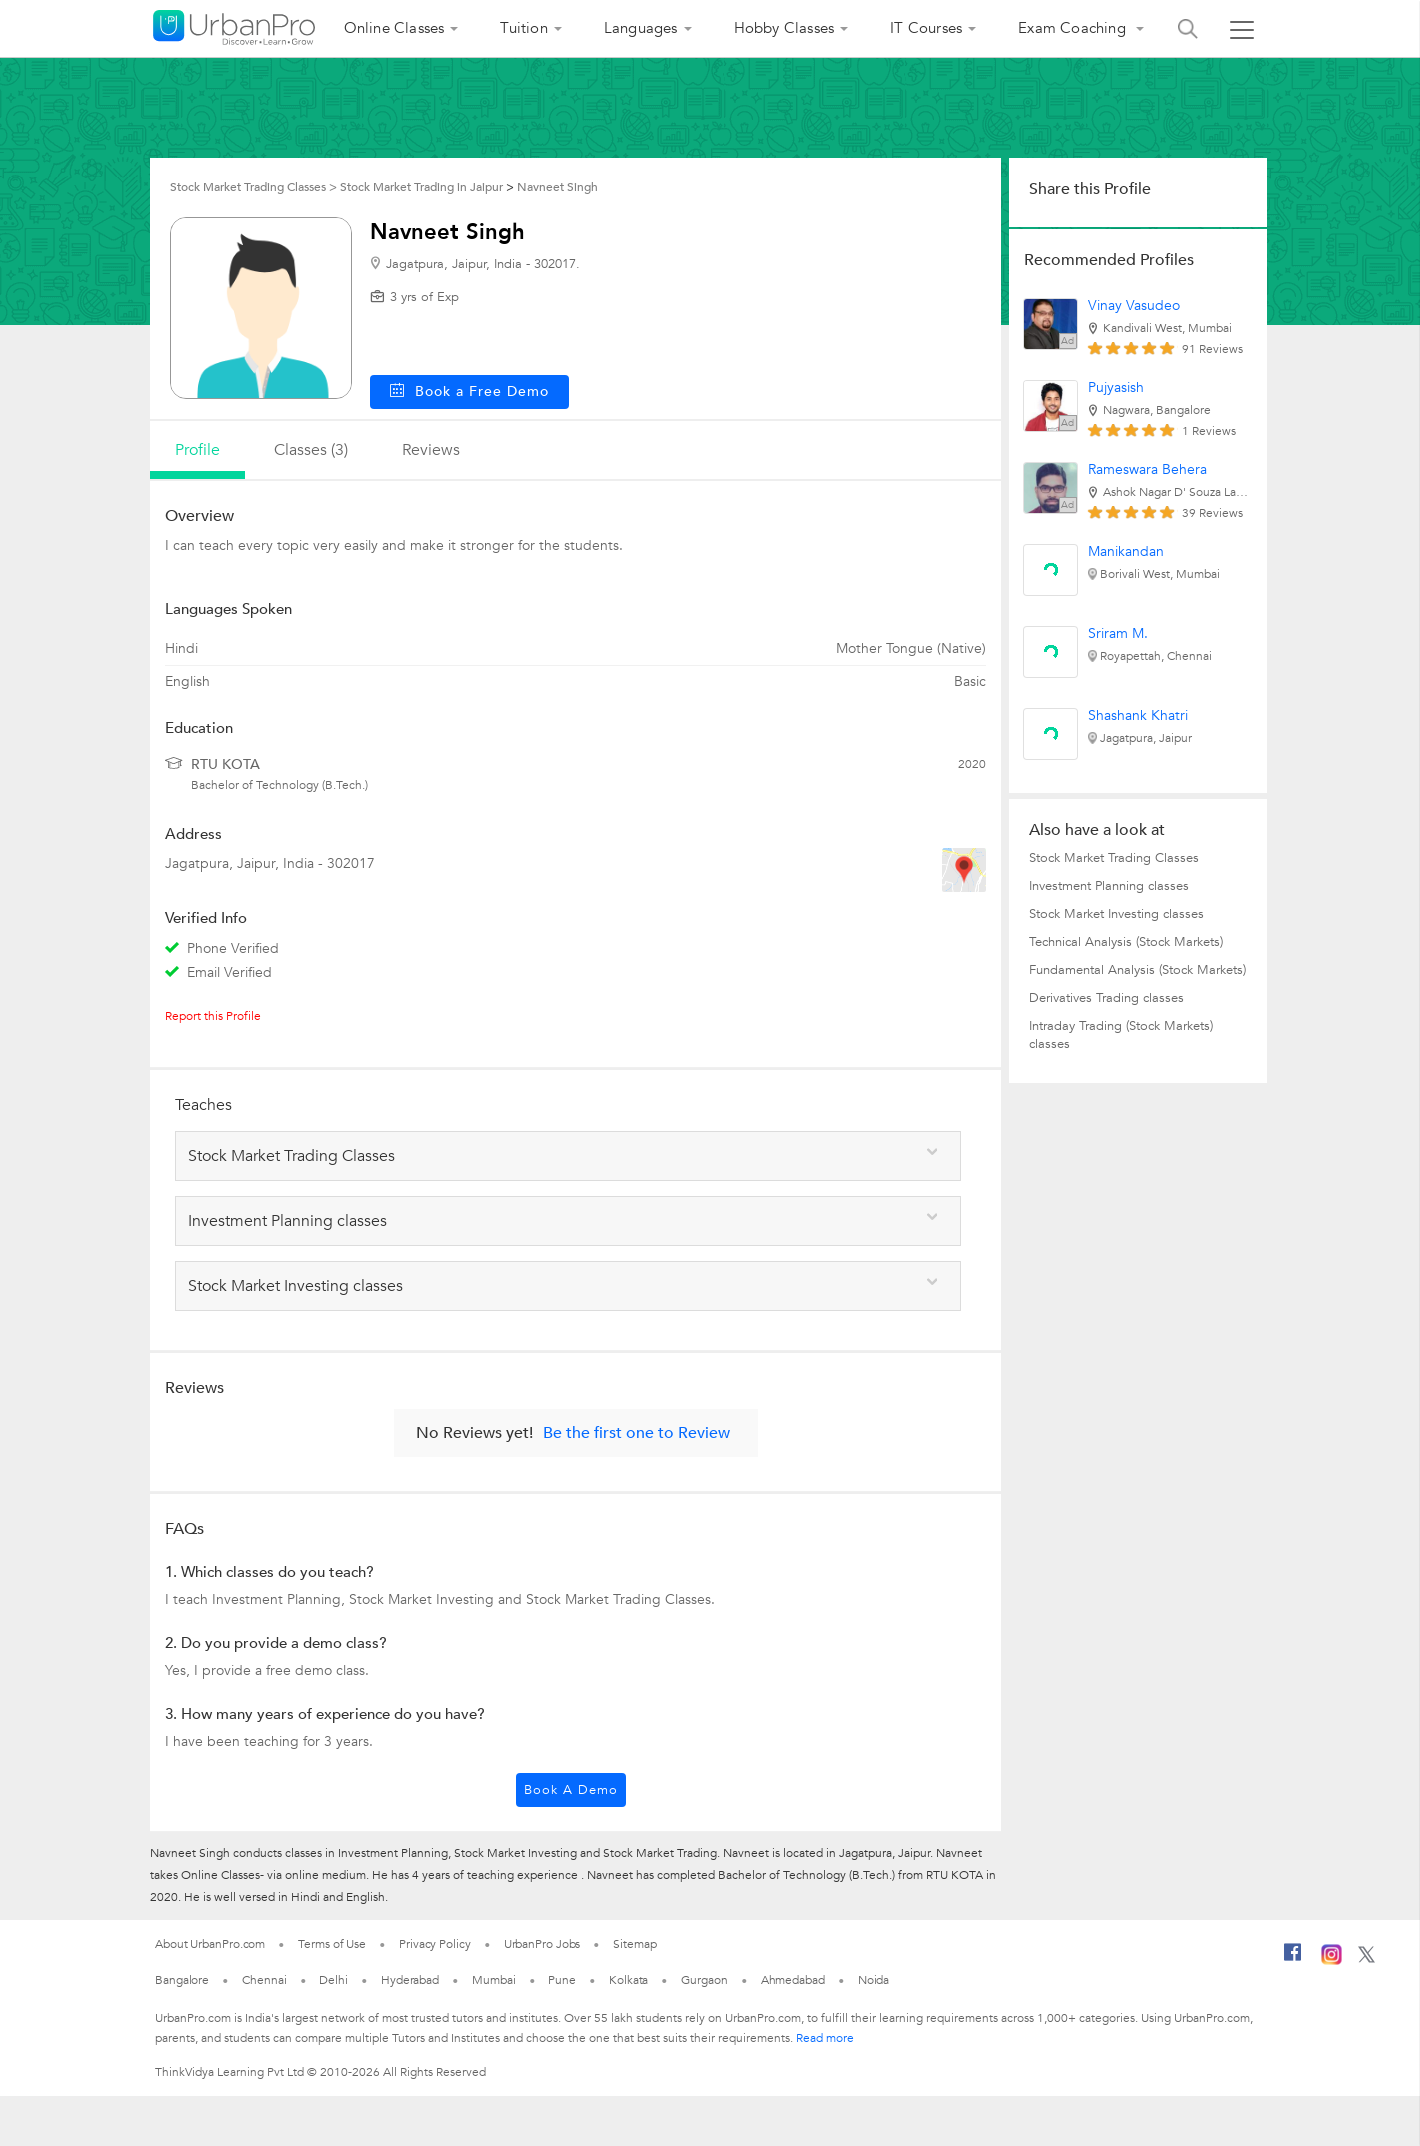 The width and height of the screenshot is (1420, 2146). I want to click on [Facebook], so click(1293, 1960).